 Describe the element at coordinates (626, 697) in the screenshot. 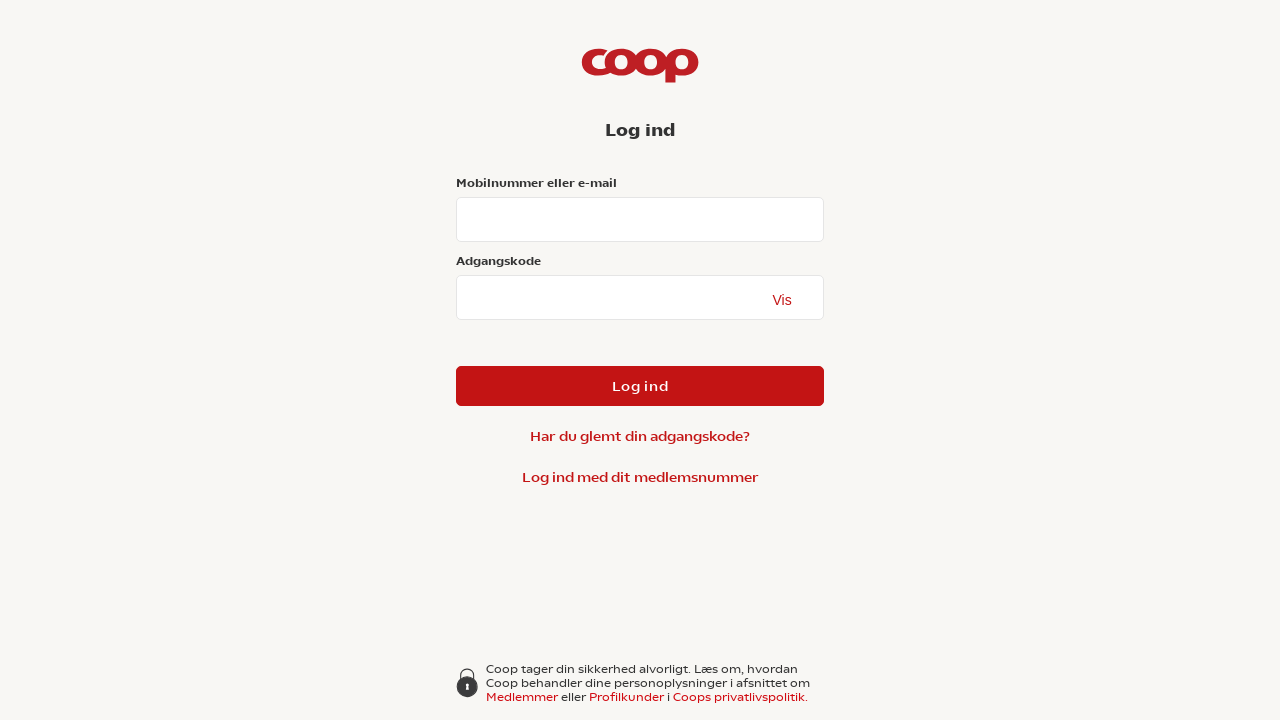

I see `Profilkunder` at that location.